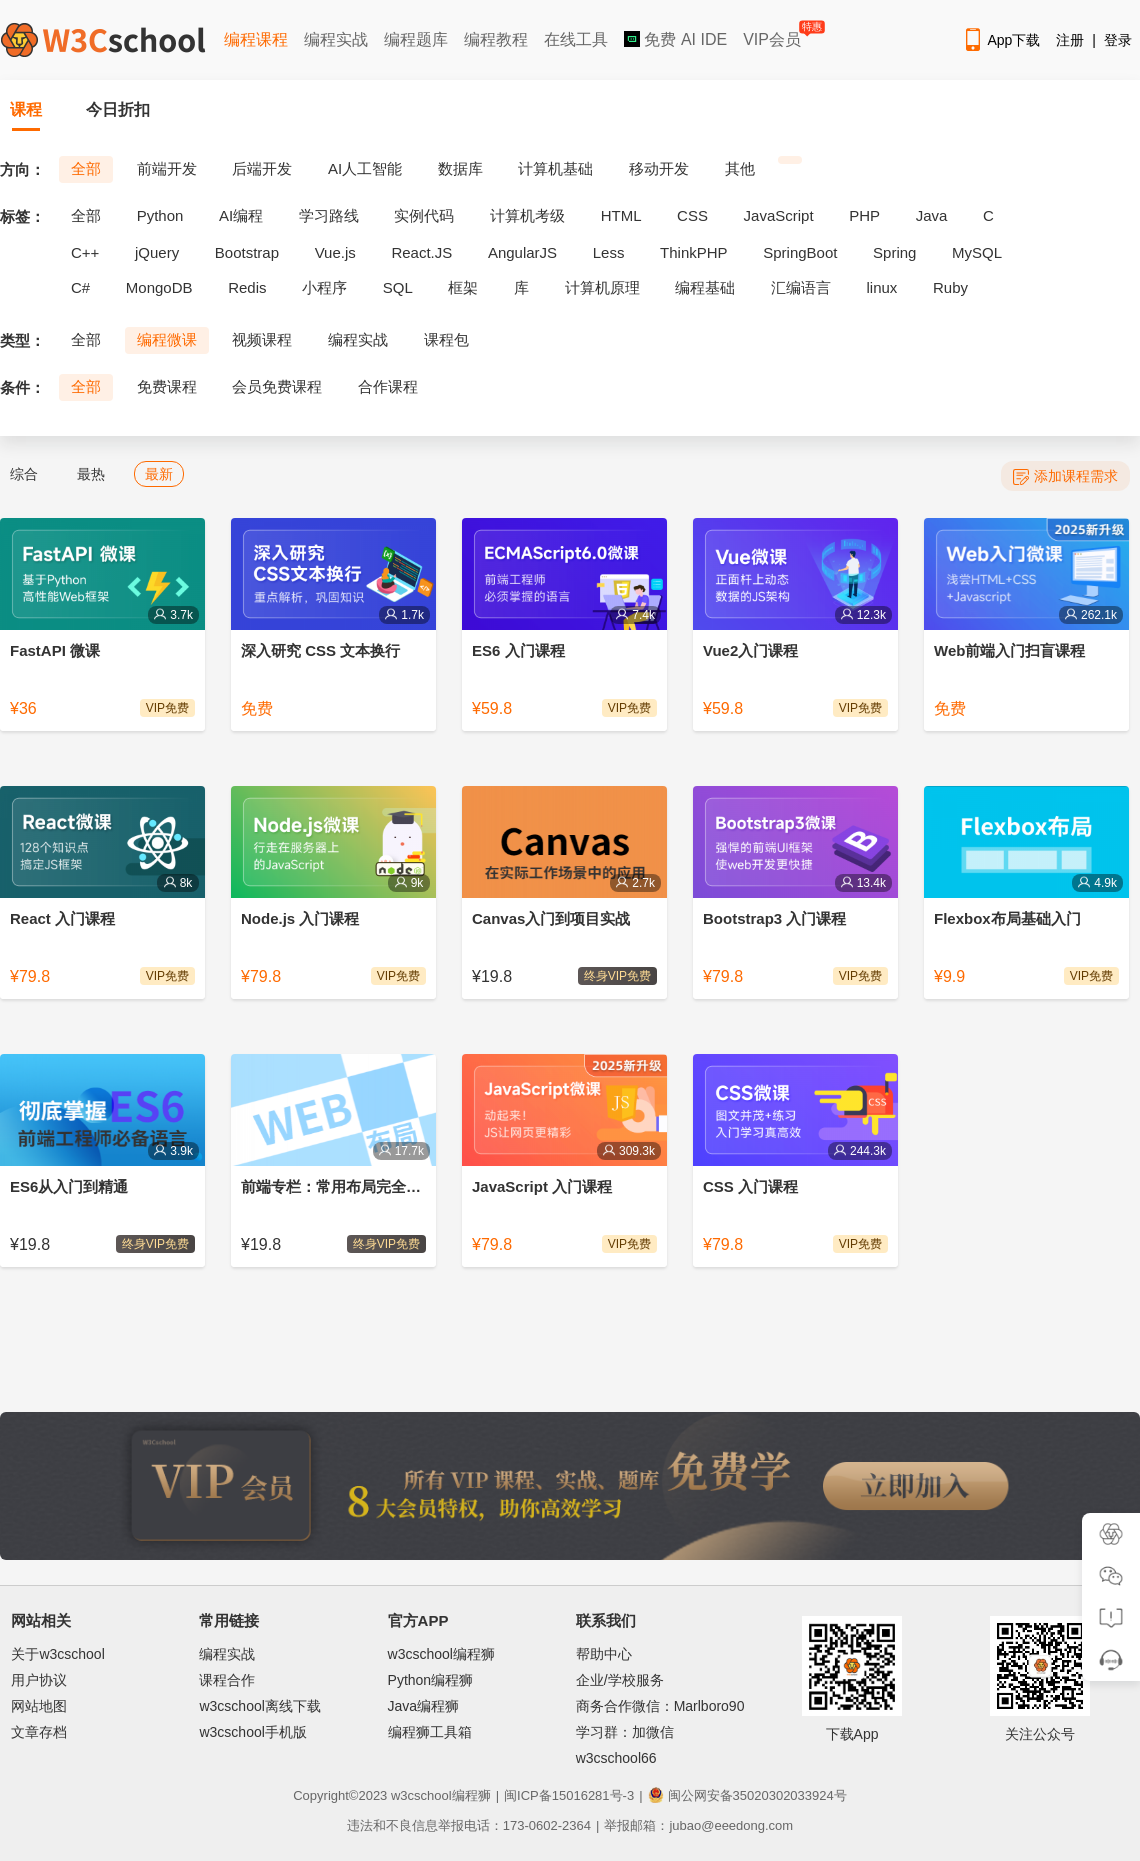 The image size is (1140, 1861). Describe the element at coordinates (57, 1654) in the screenshot. I see `关于w3cschool` at that location.